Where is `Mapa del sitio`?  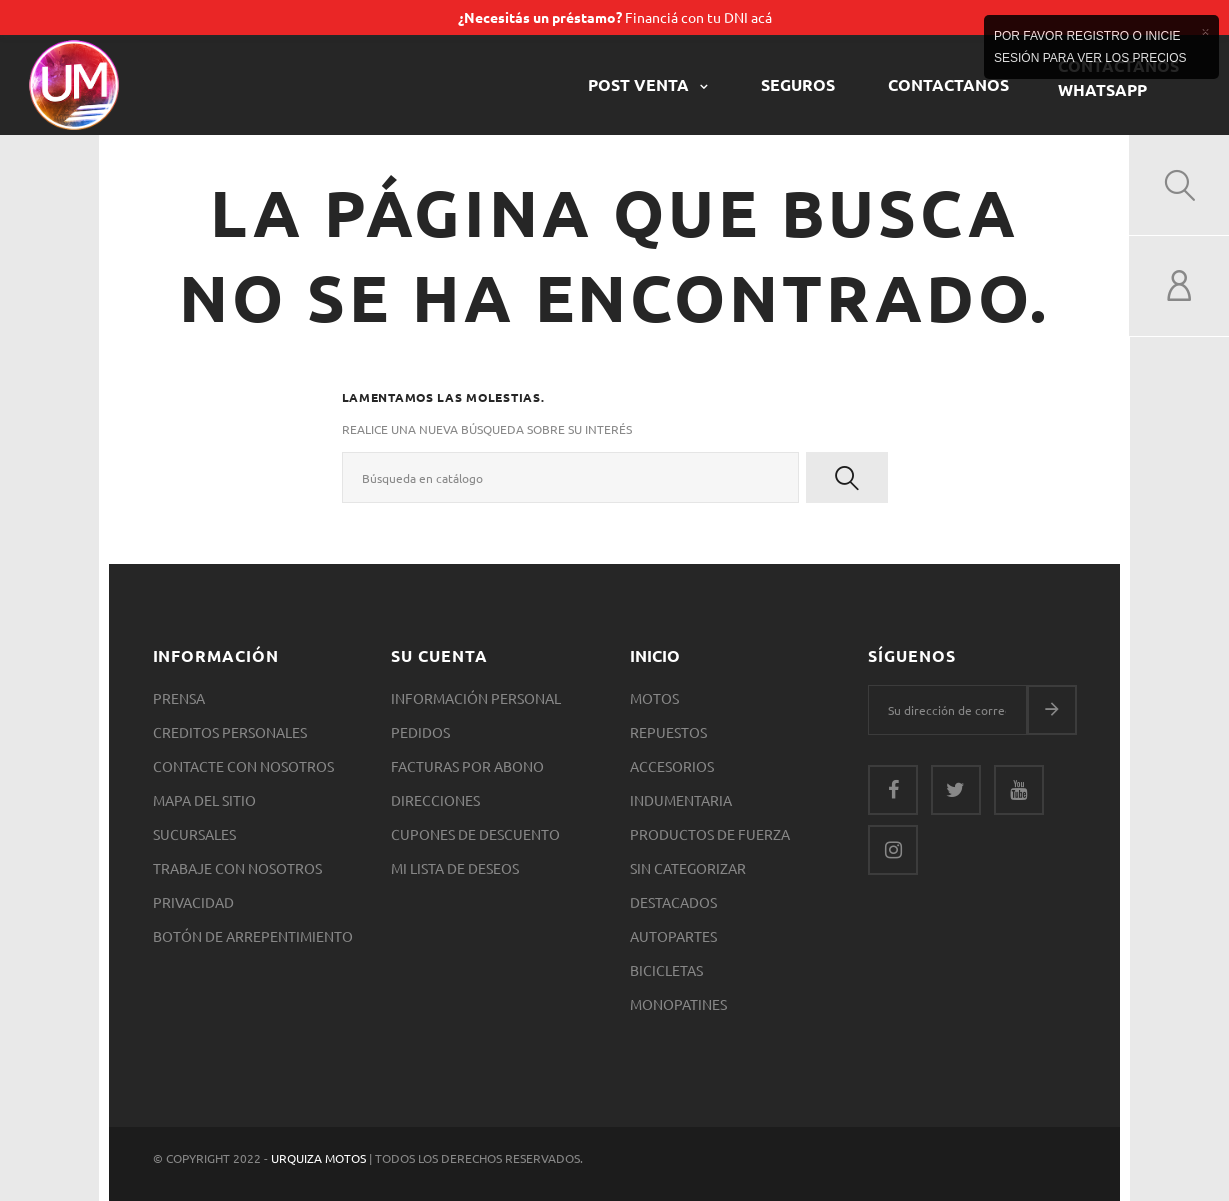 Mapa del sitio is located at coordinates (204, 800).